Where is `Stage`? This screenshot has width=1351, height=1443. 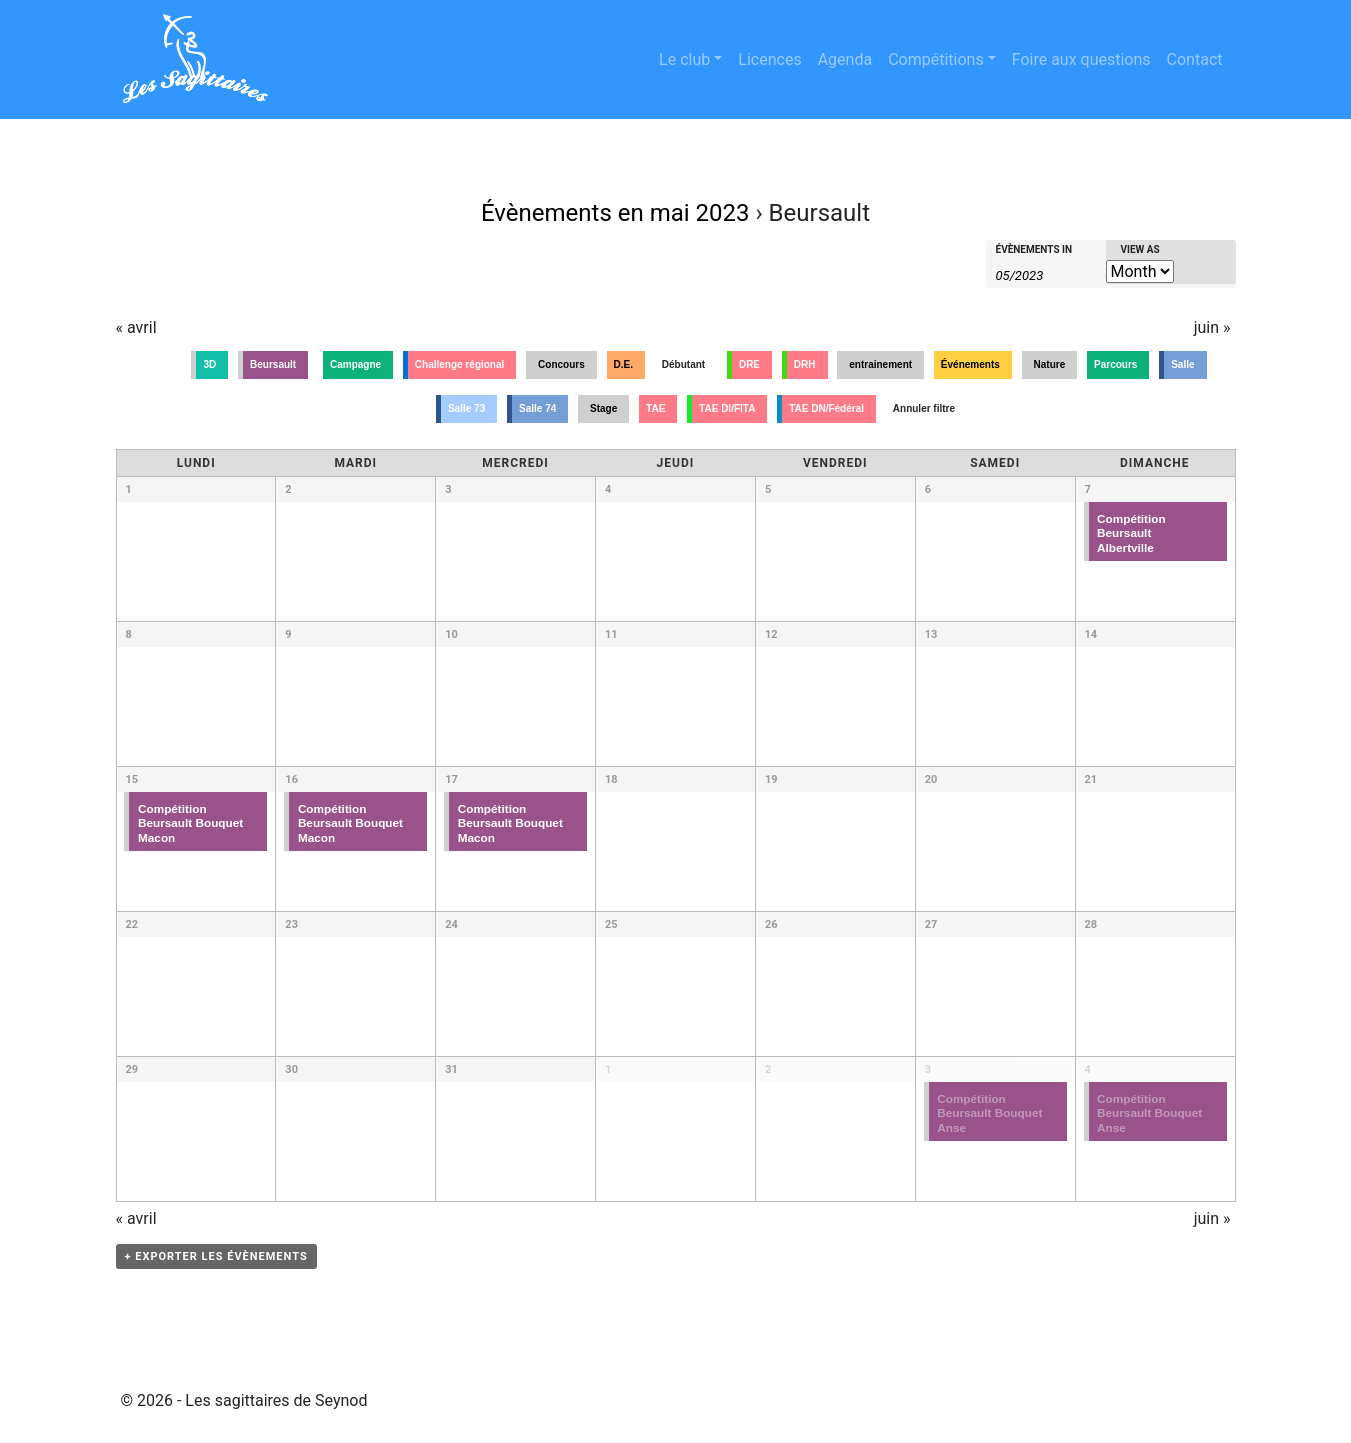
Stage is located at coordinates (603, 408).